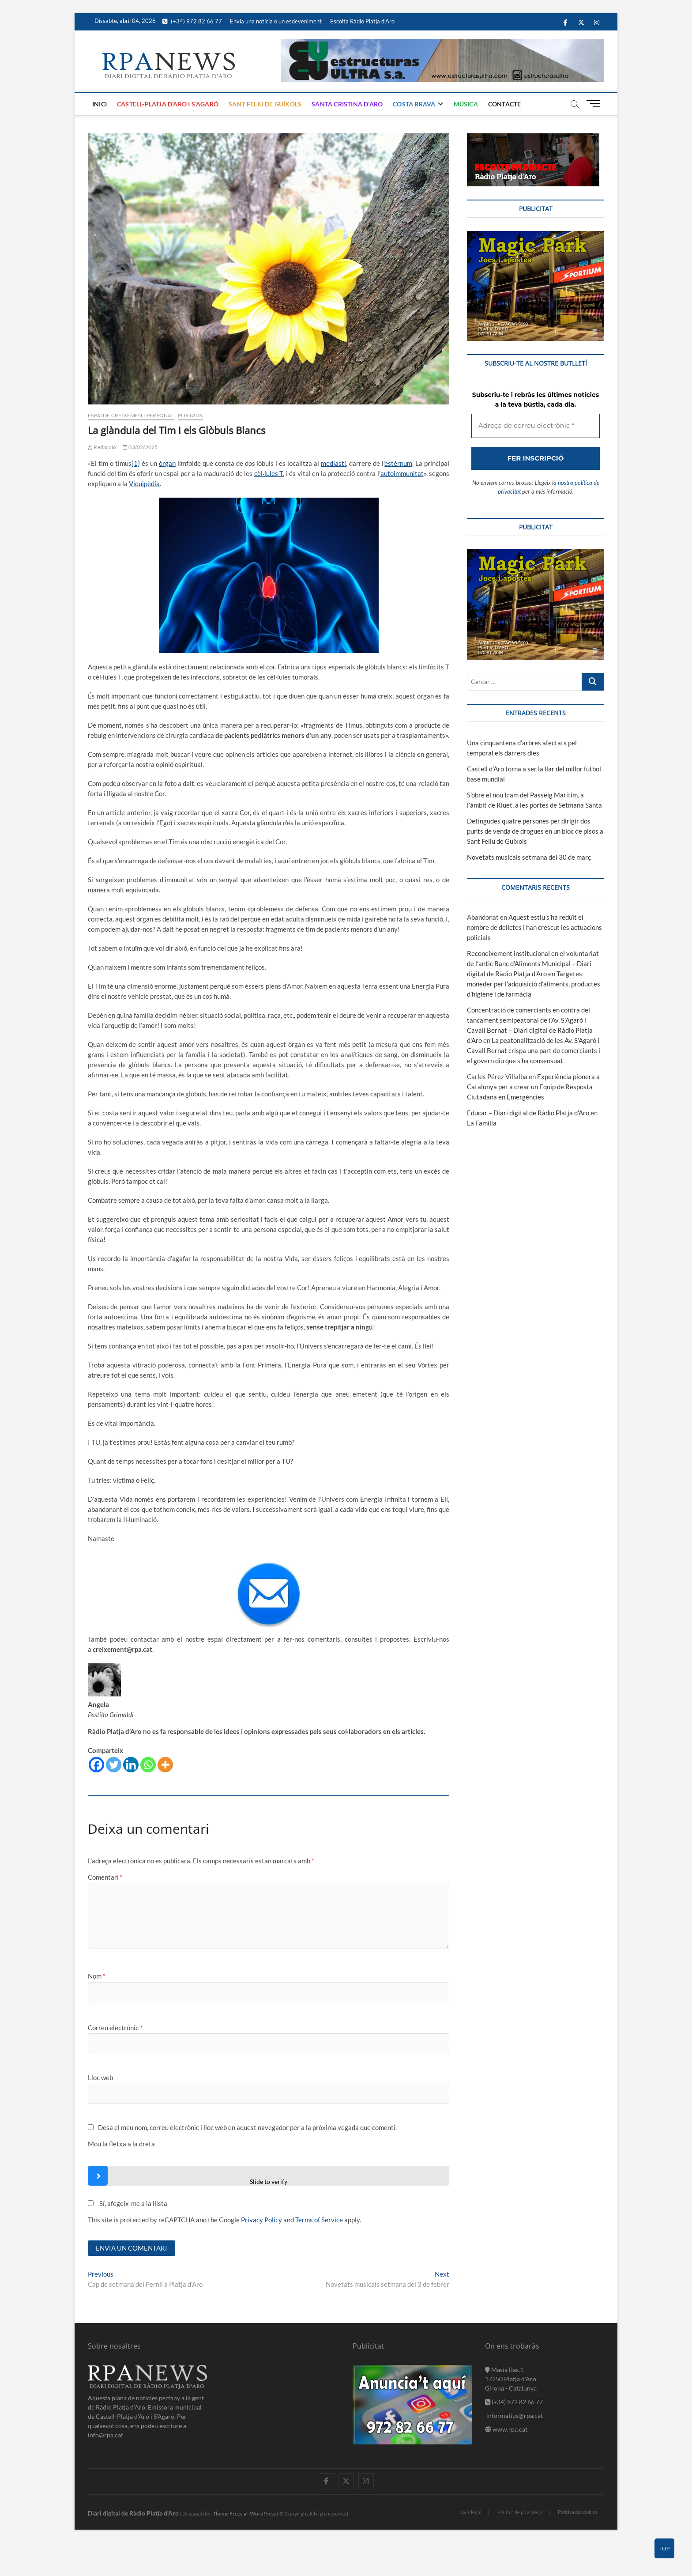 This screenshot has height=2576, width=692. Describe the element at coordinates (319, 2220) in the screenshot. I see `Terms of Service` at that location.